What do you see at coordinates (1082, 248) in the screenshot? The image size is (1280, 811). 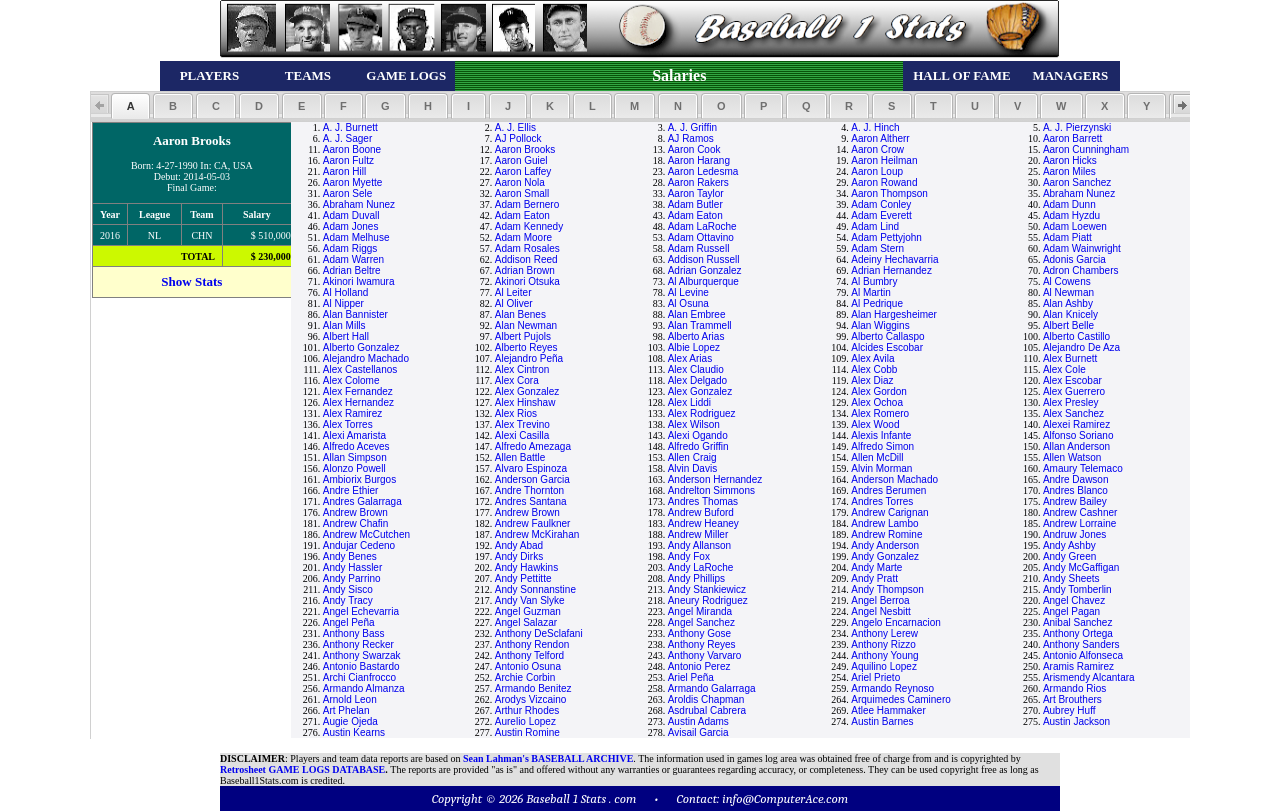 I see `Adam Wainwright` at bounding box center [1082, 248].